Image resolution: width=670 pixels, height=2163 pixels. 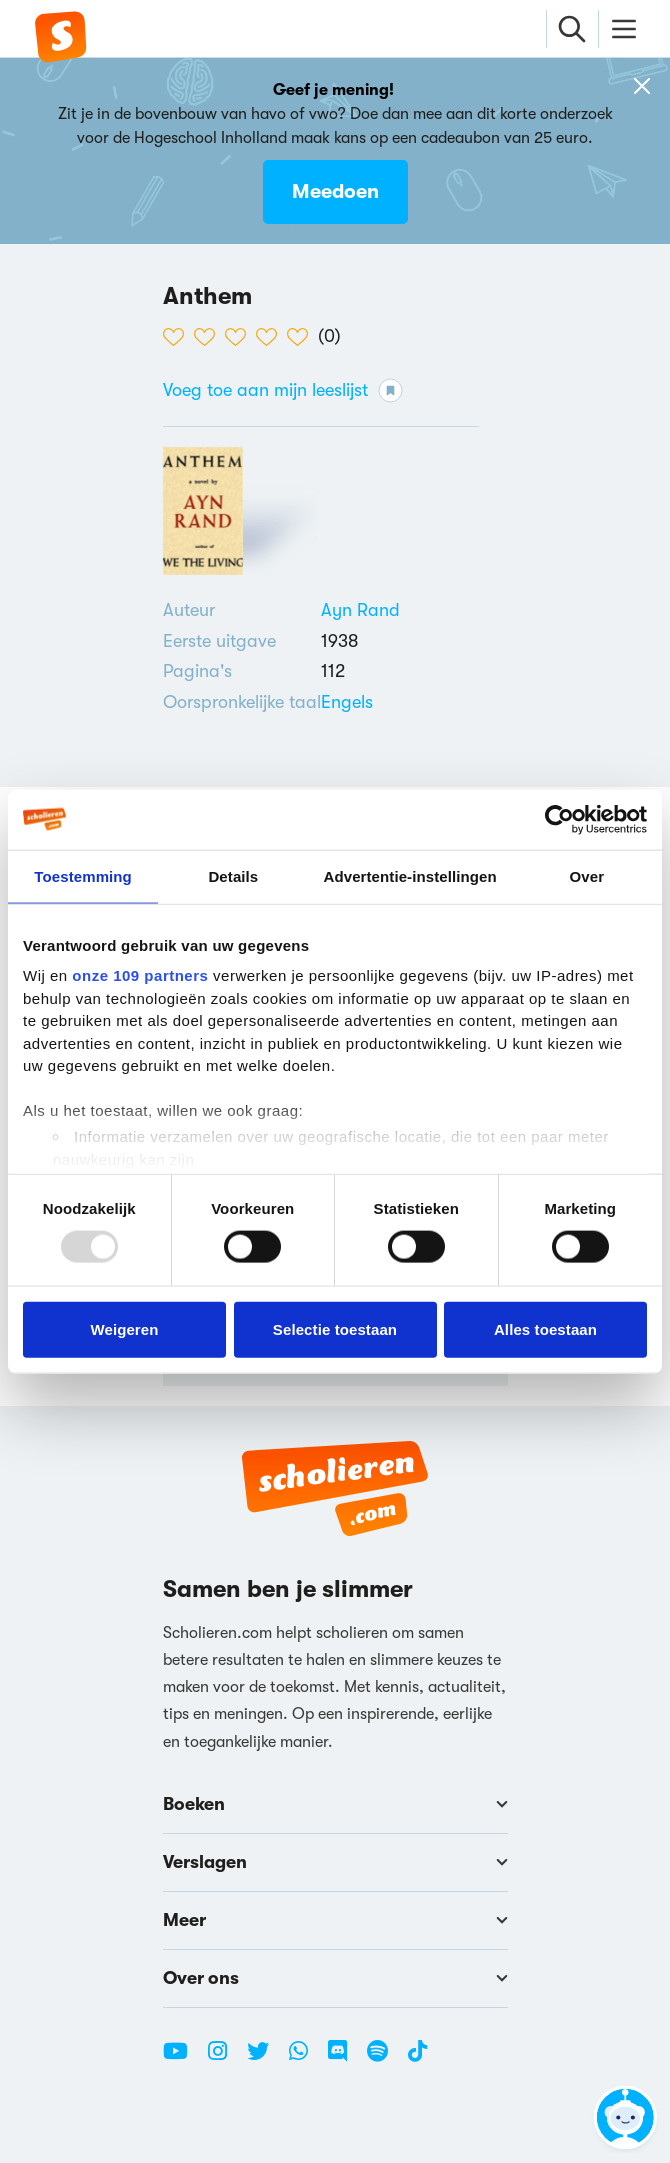 What do you see at coordinates (347, 702) in the screenshot?
I see `Engels` at bounding box center [347, 702].